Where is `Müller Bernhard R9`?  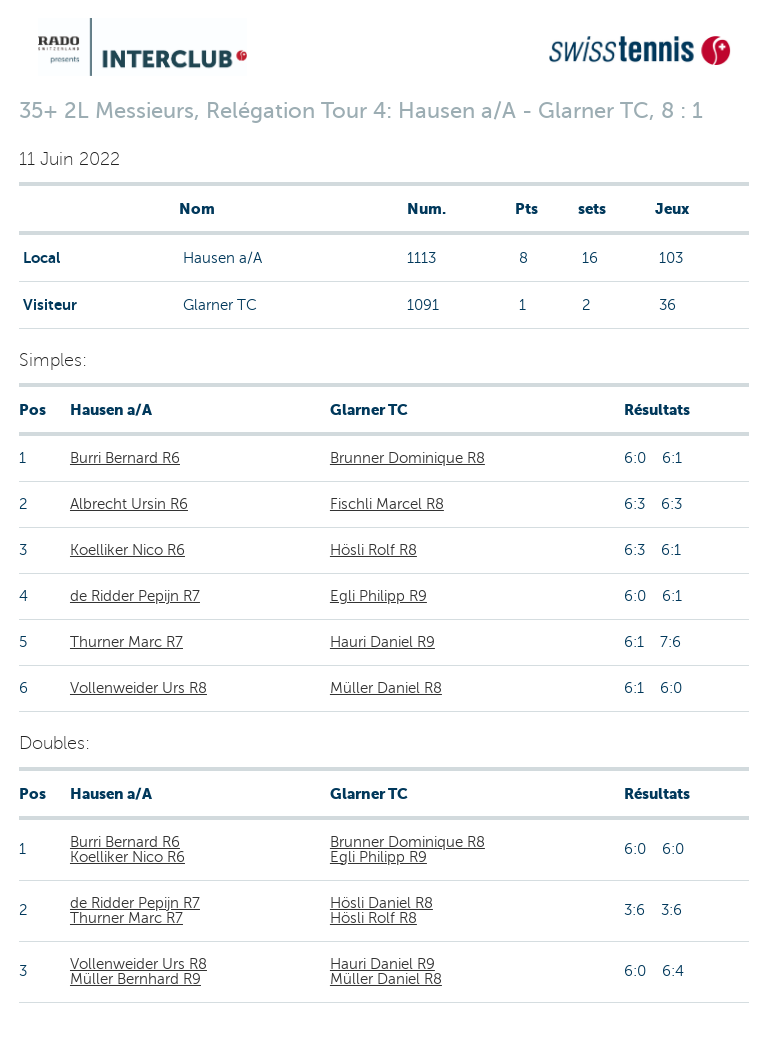
Müller Bernhard R9 is located at coordinates (135, 979).